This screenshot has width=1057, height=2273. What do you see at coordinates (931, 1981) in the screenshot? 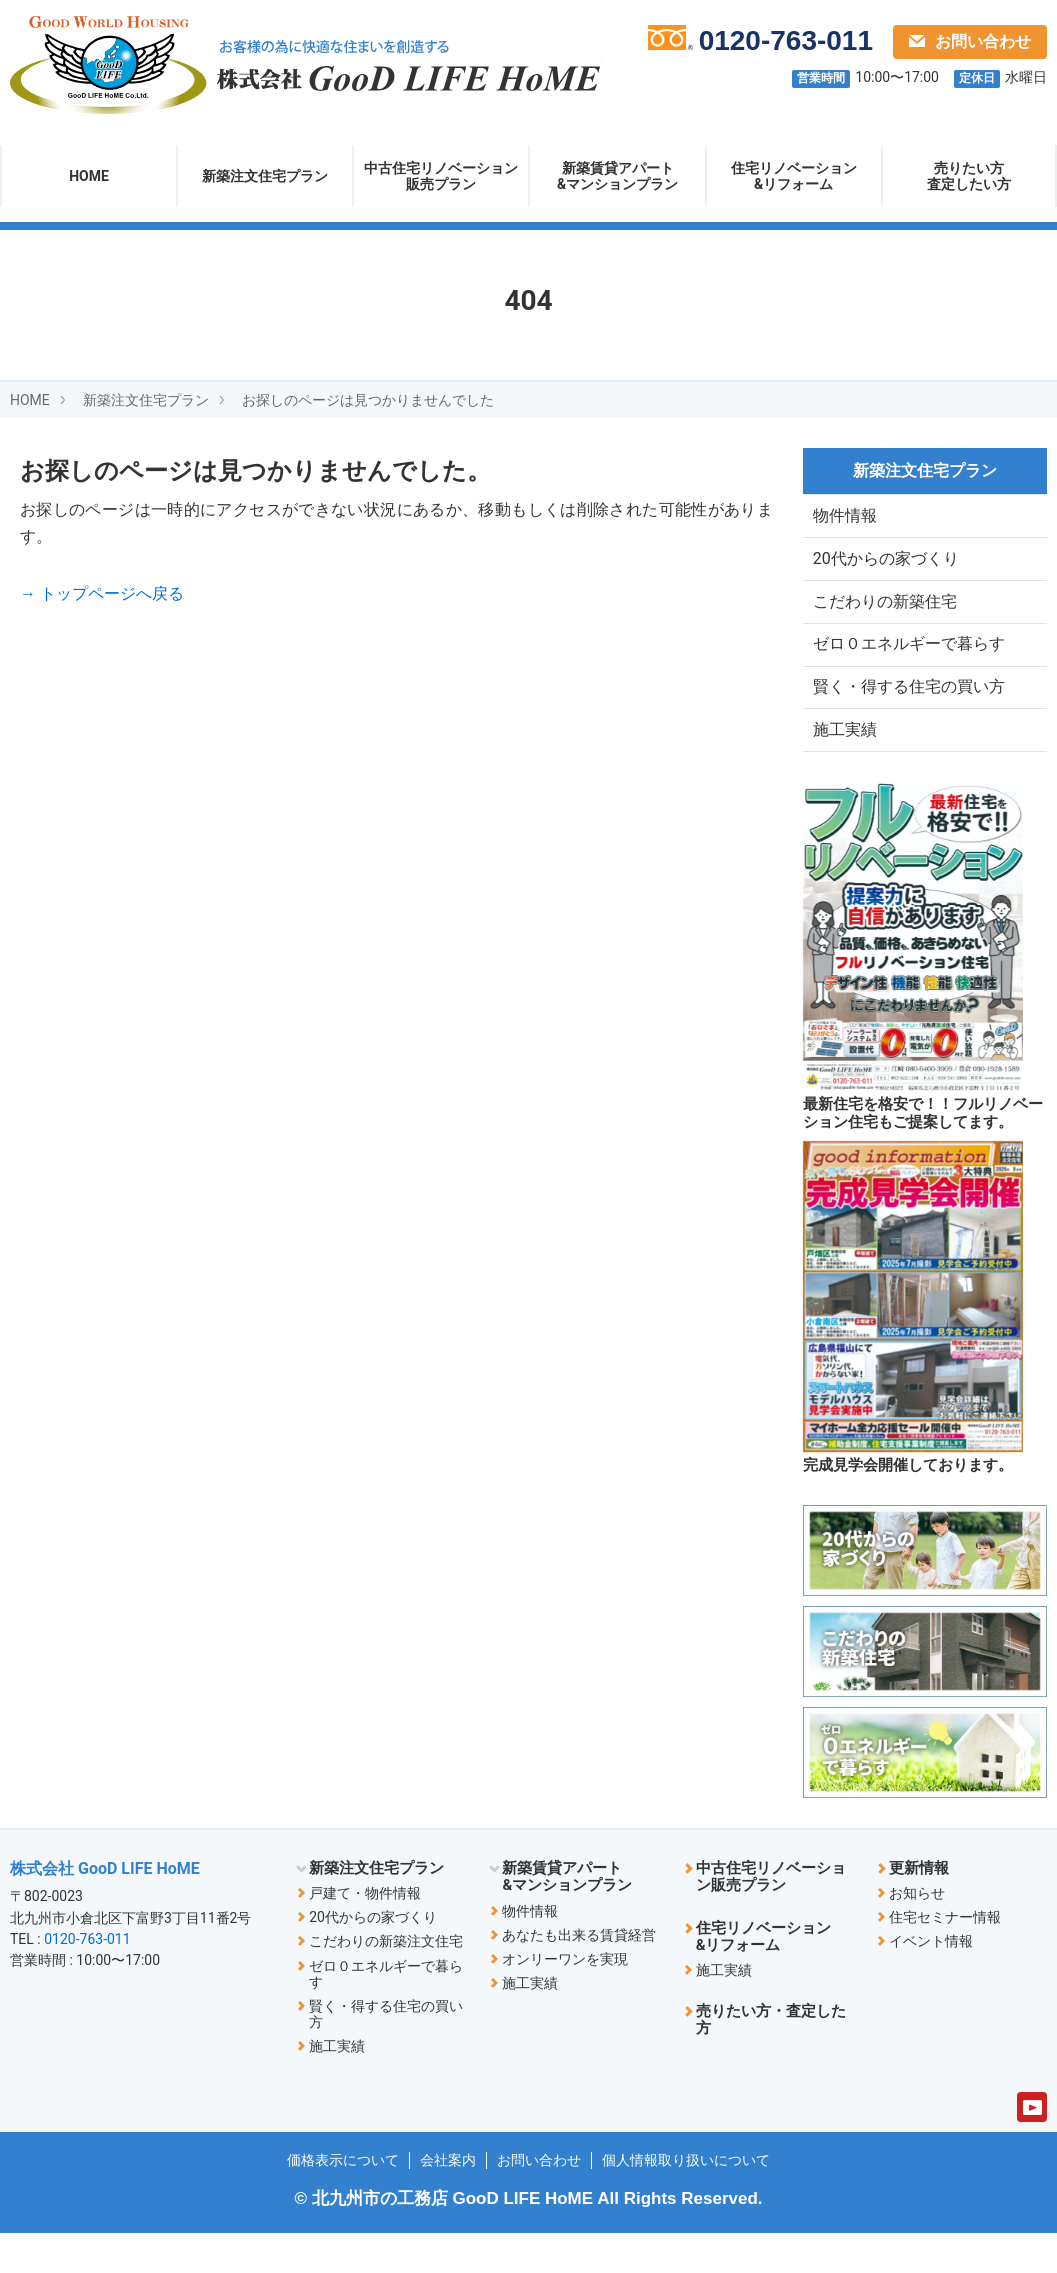
I see `イベント情報` at bounding box center [931, 1981].